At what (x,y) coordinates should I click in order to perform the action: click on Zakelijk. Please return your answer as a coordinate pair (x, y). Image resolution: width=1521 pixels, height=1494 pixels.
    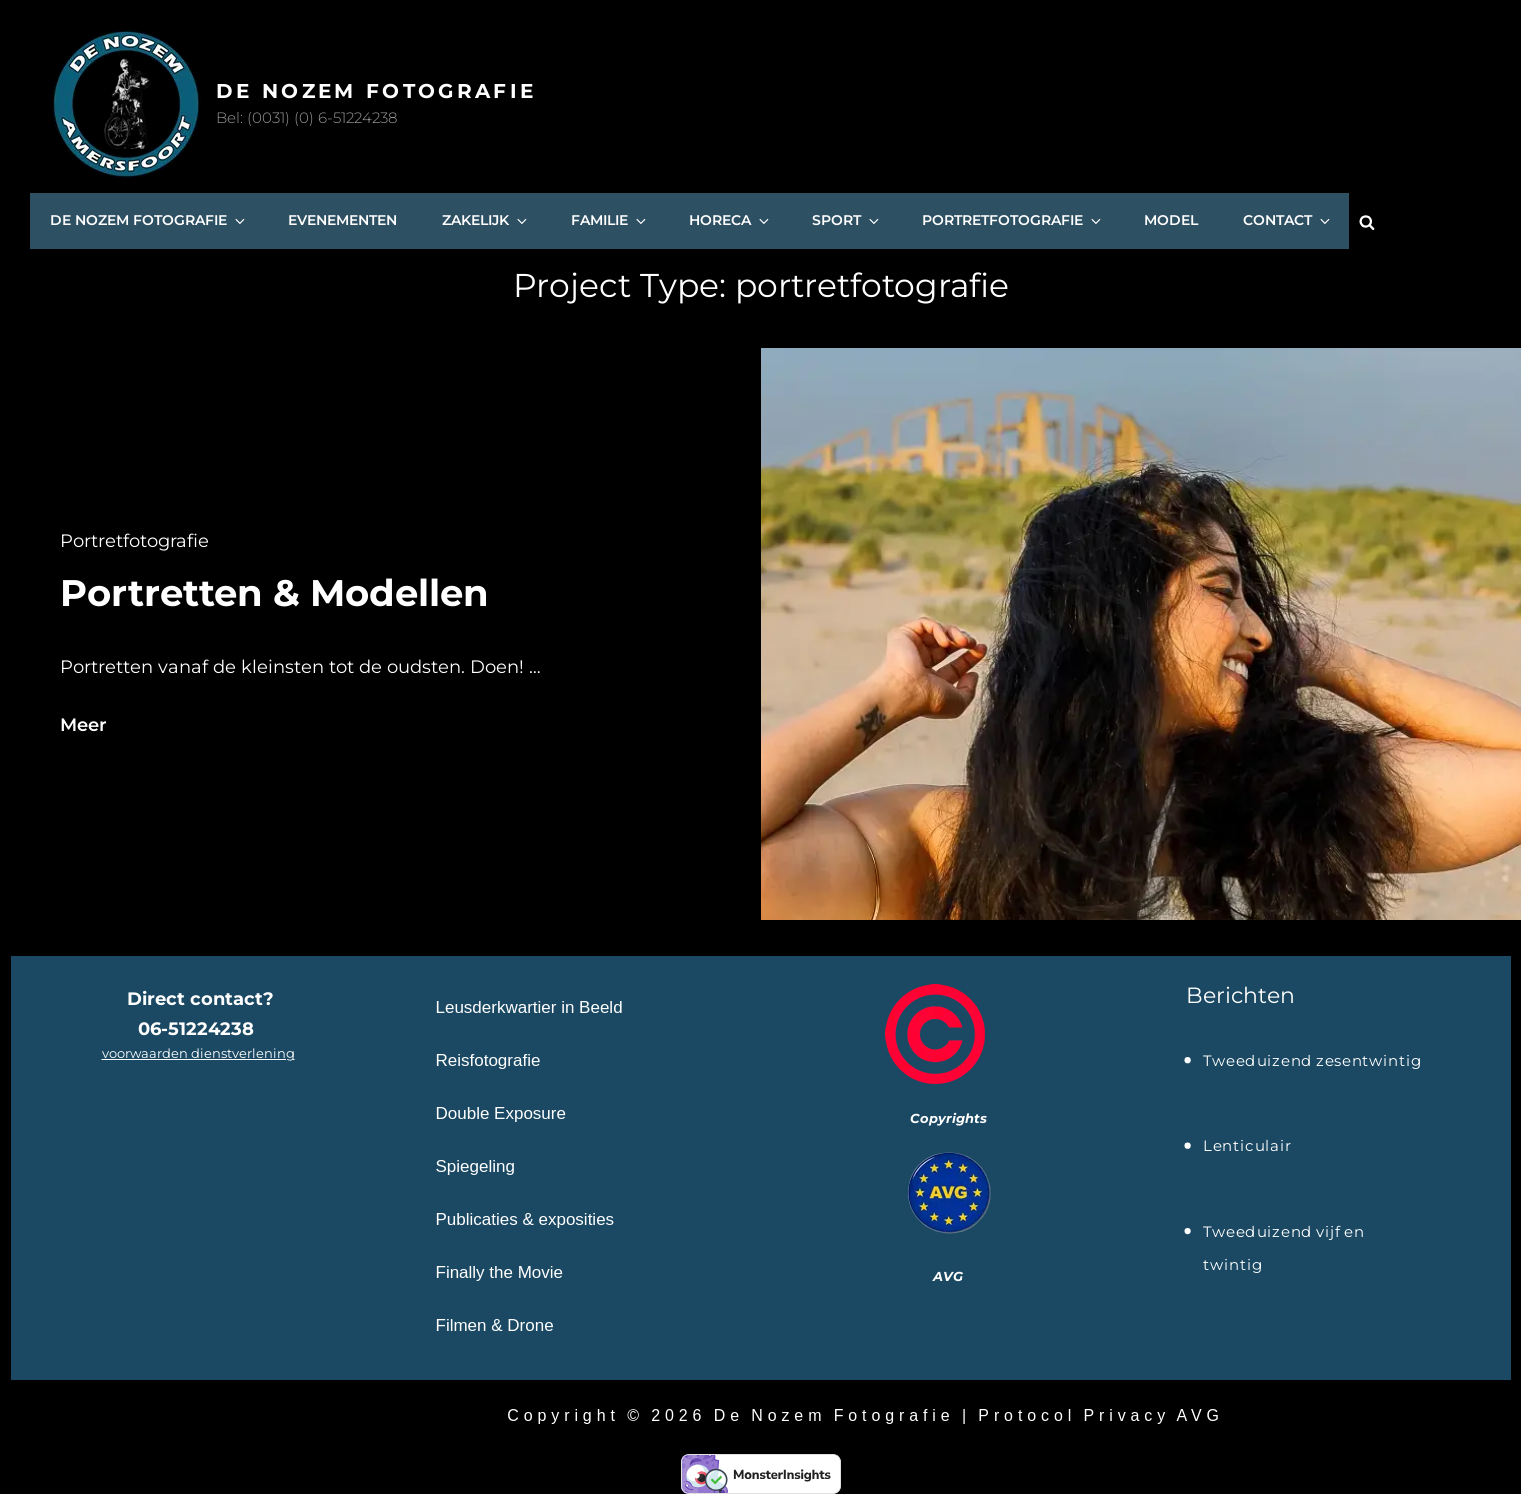
    Looking at the image, I should click on (486, 221).